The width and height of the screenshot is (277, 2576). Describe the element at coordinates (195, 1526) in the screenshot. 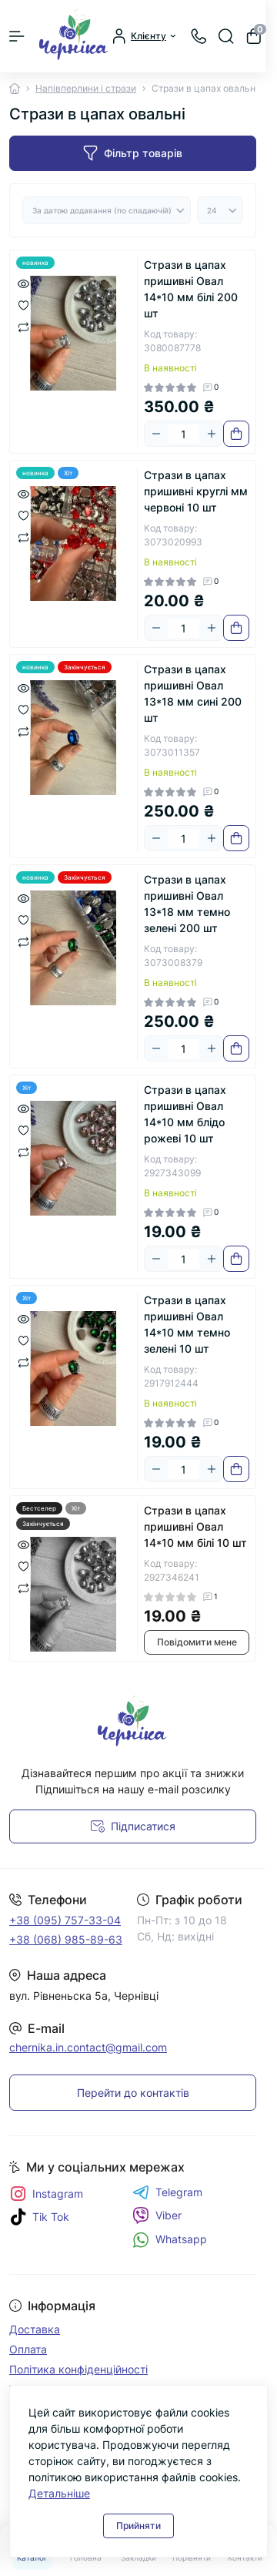

I see `Стрази в цапах пришивні Овал 14*10 мм білі 10 шт` at that location.